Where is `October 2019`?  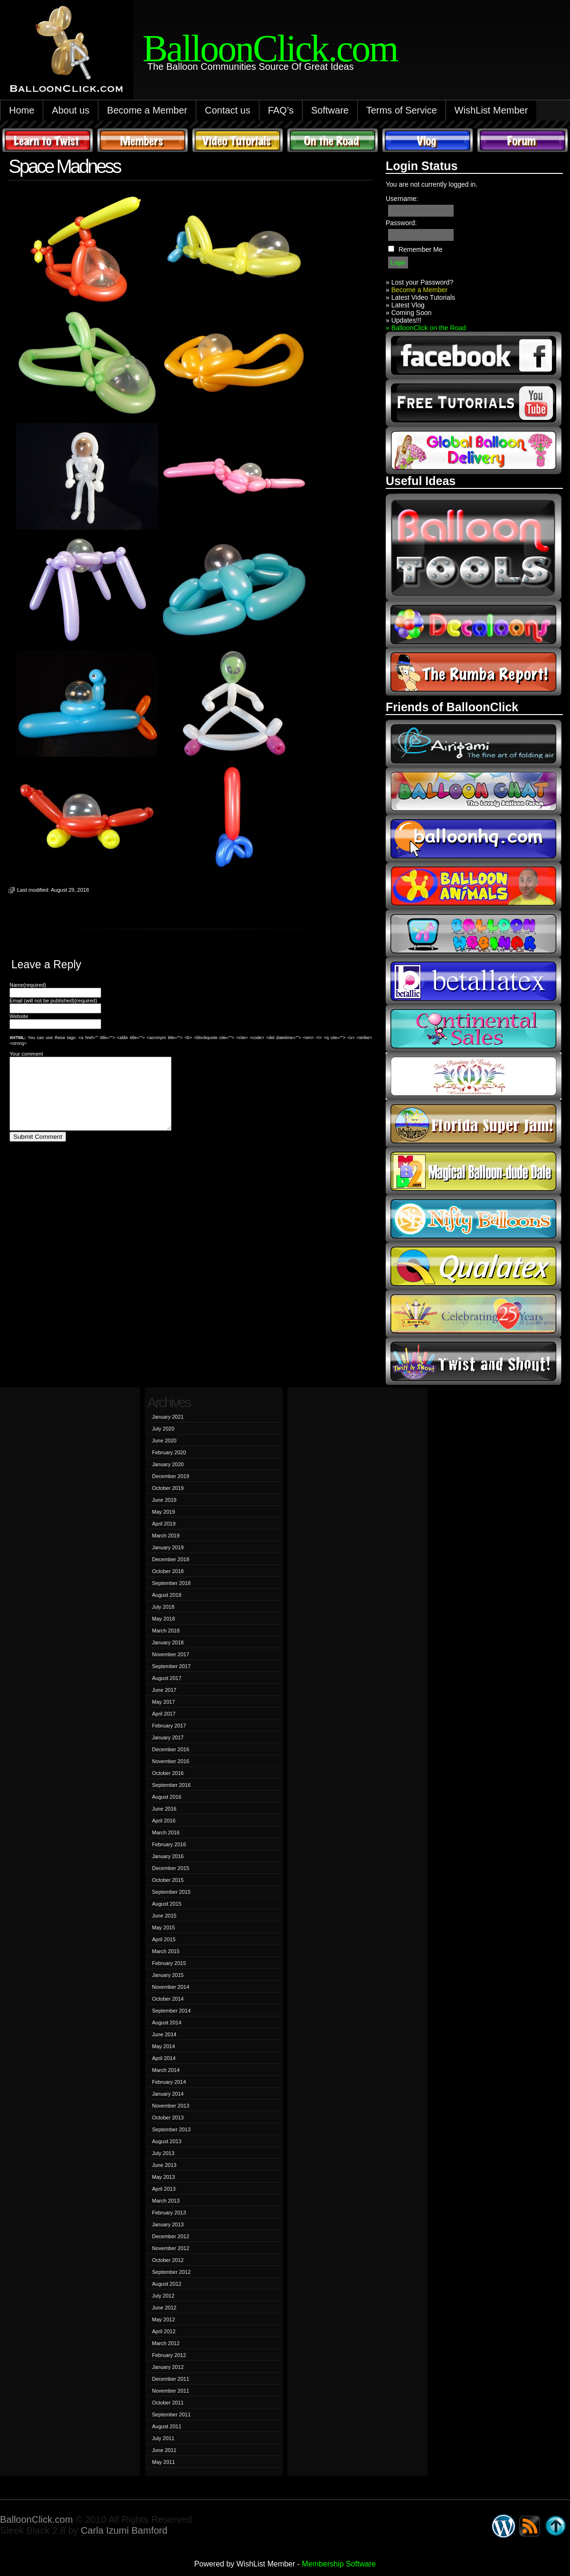 October 2019 is located at coordinates (168, 1488).